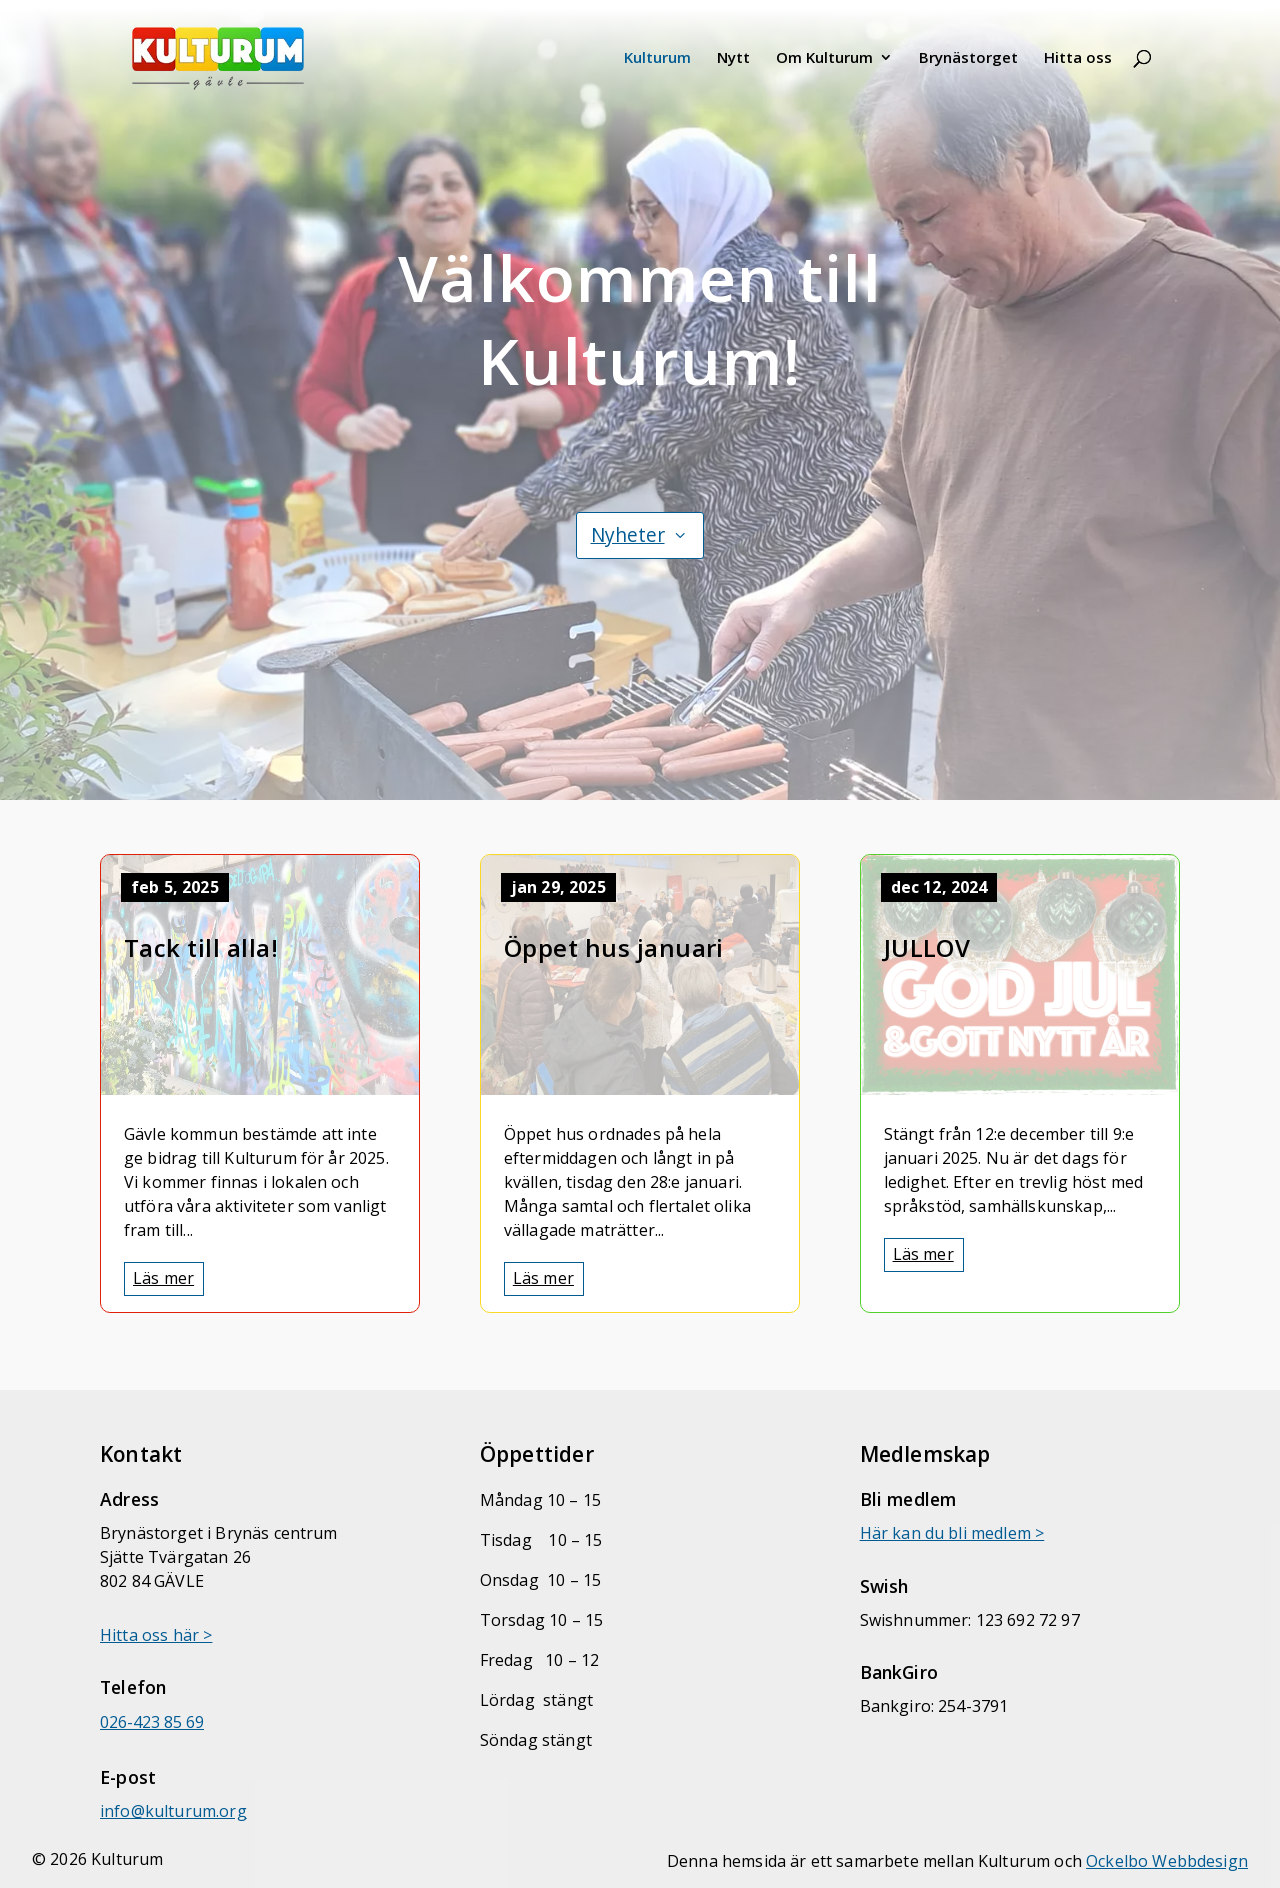 The image size is (1280, 1888). Describe the element at coordinates (952, 1533) in the screenshot. I see `Här kan du bli medlem > [link]` at that location.